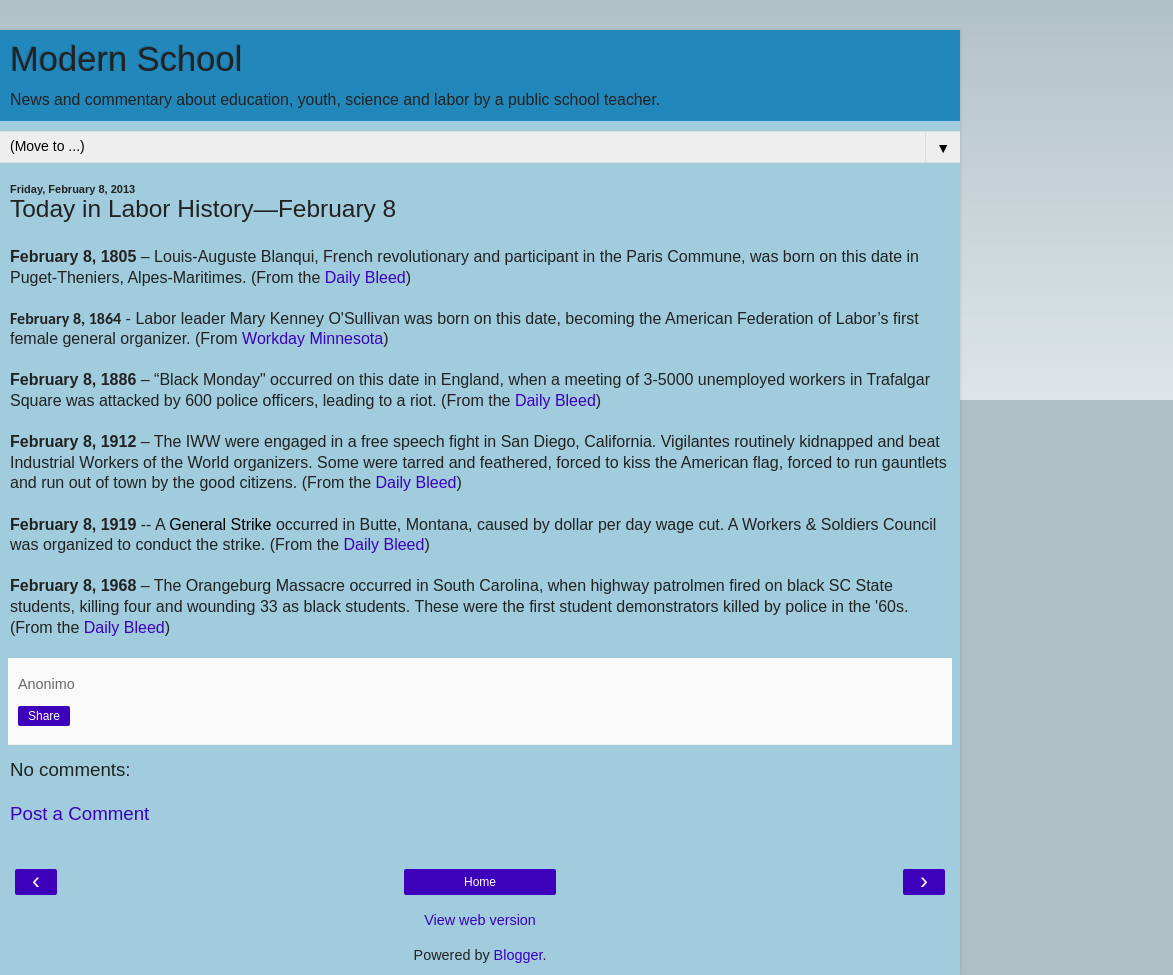 Image resolution: width=1173 pixels, height=975 pixels. I want to click on Modern School, so click(126, 59).